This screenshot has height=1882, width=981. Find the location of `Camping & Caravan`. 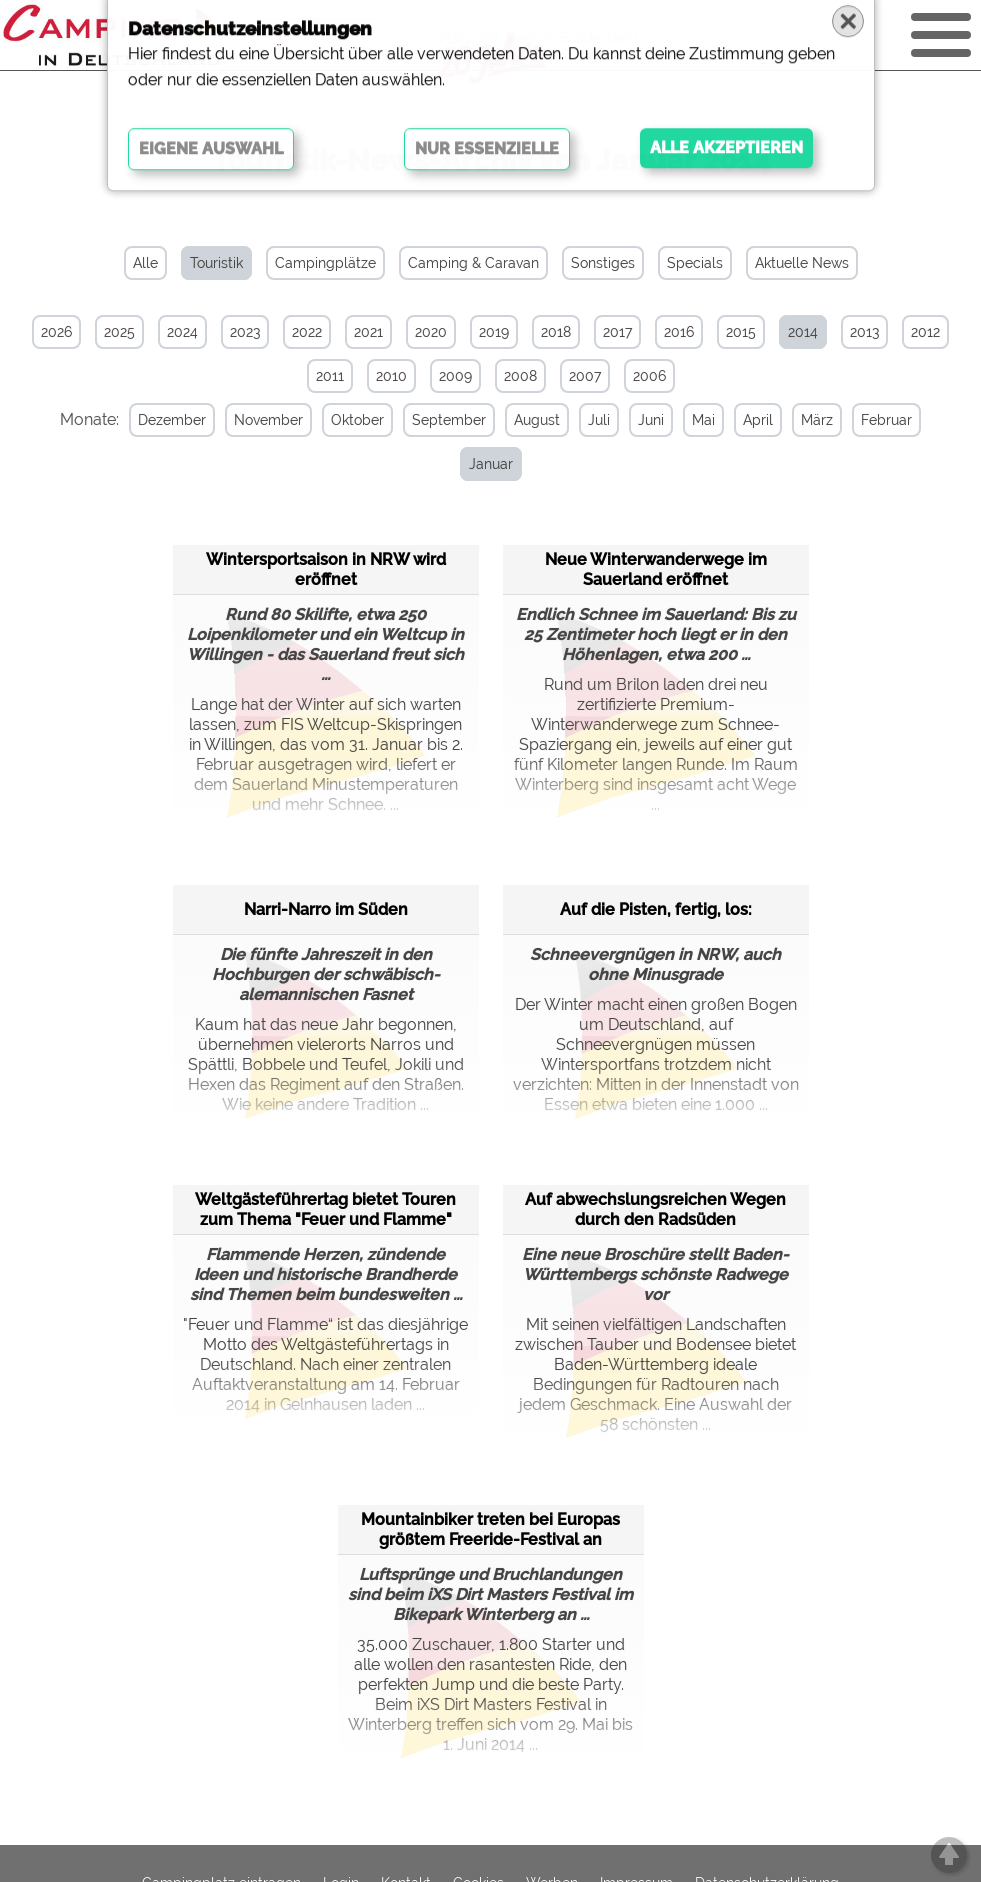

Camping & Caravan is located at coordinates (473, 263).